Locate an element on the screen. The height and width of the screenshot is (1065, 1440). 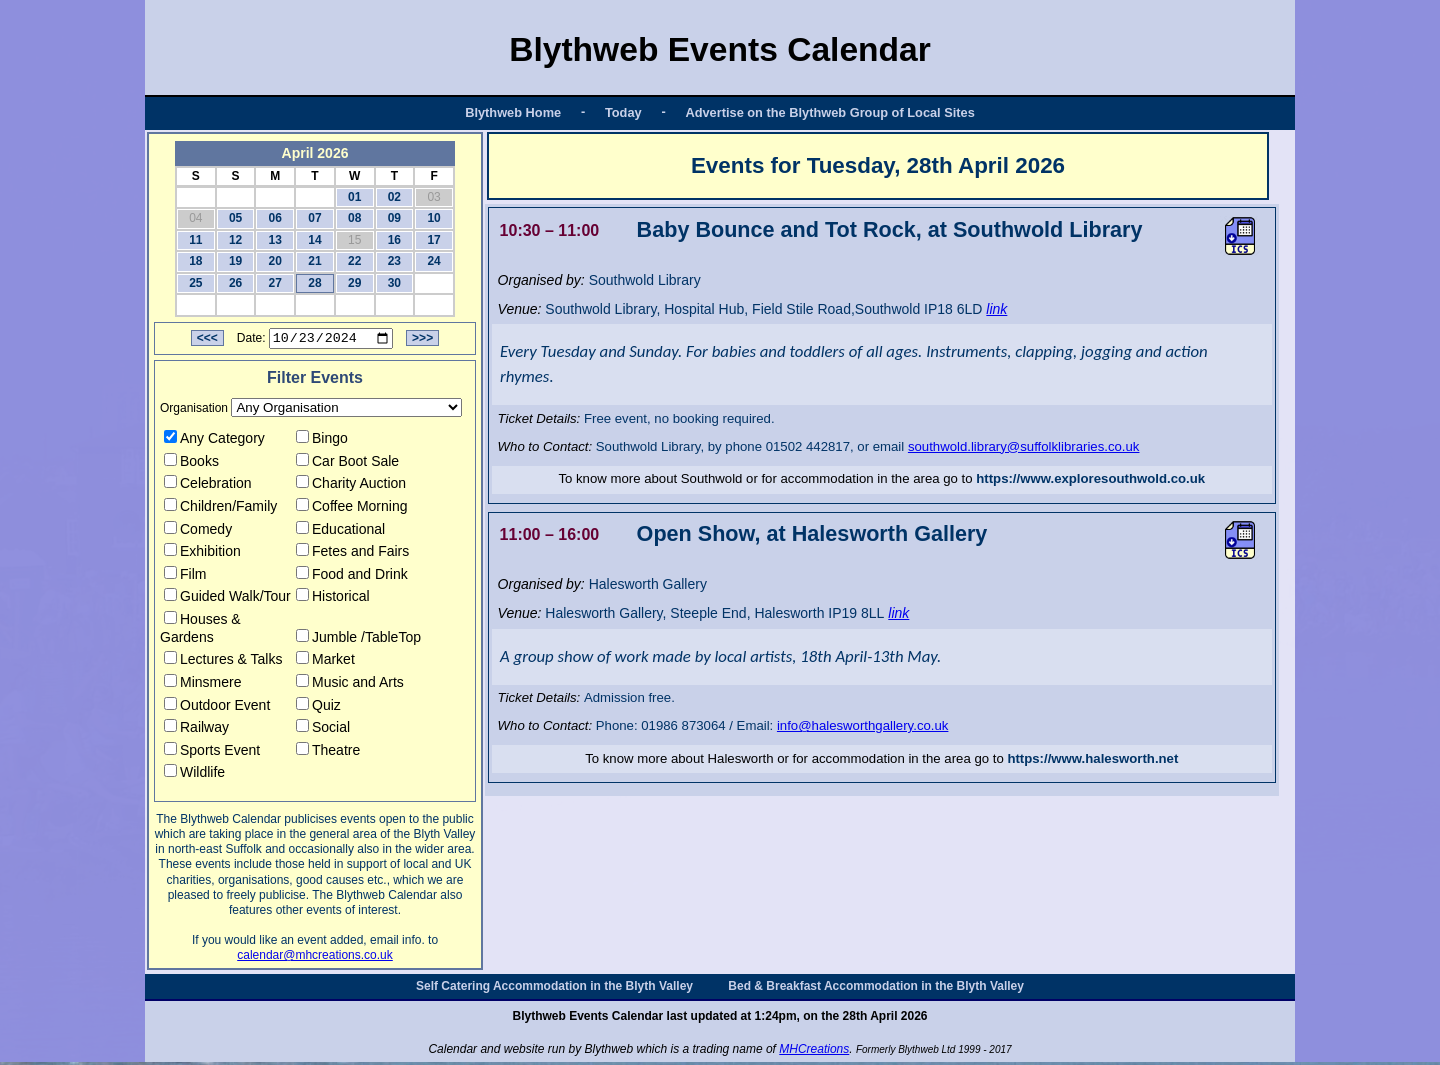
Minsmere is located at coordinates (202, 685).